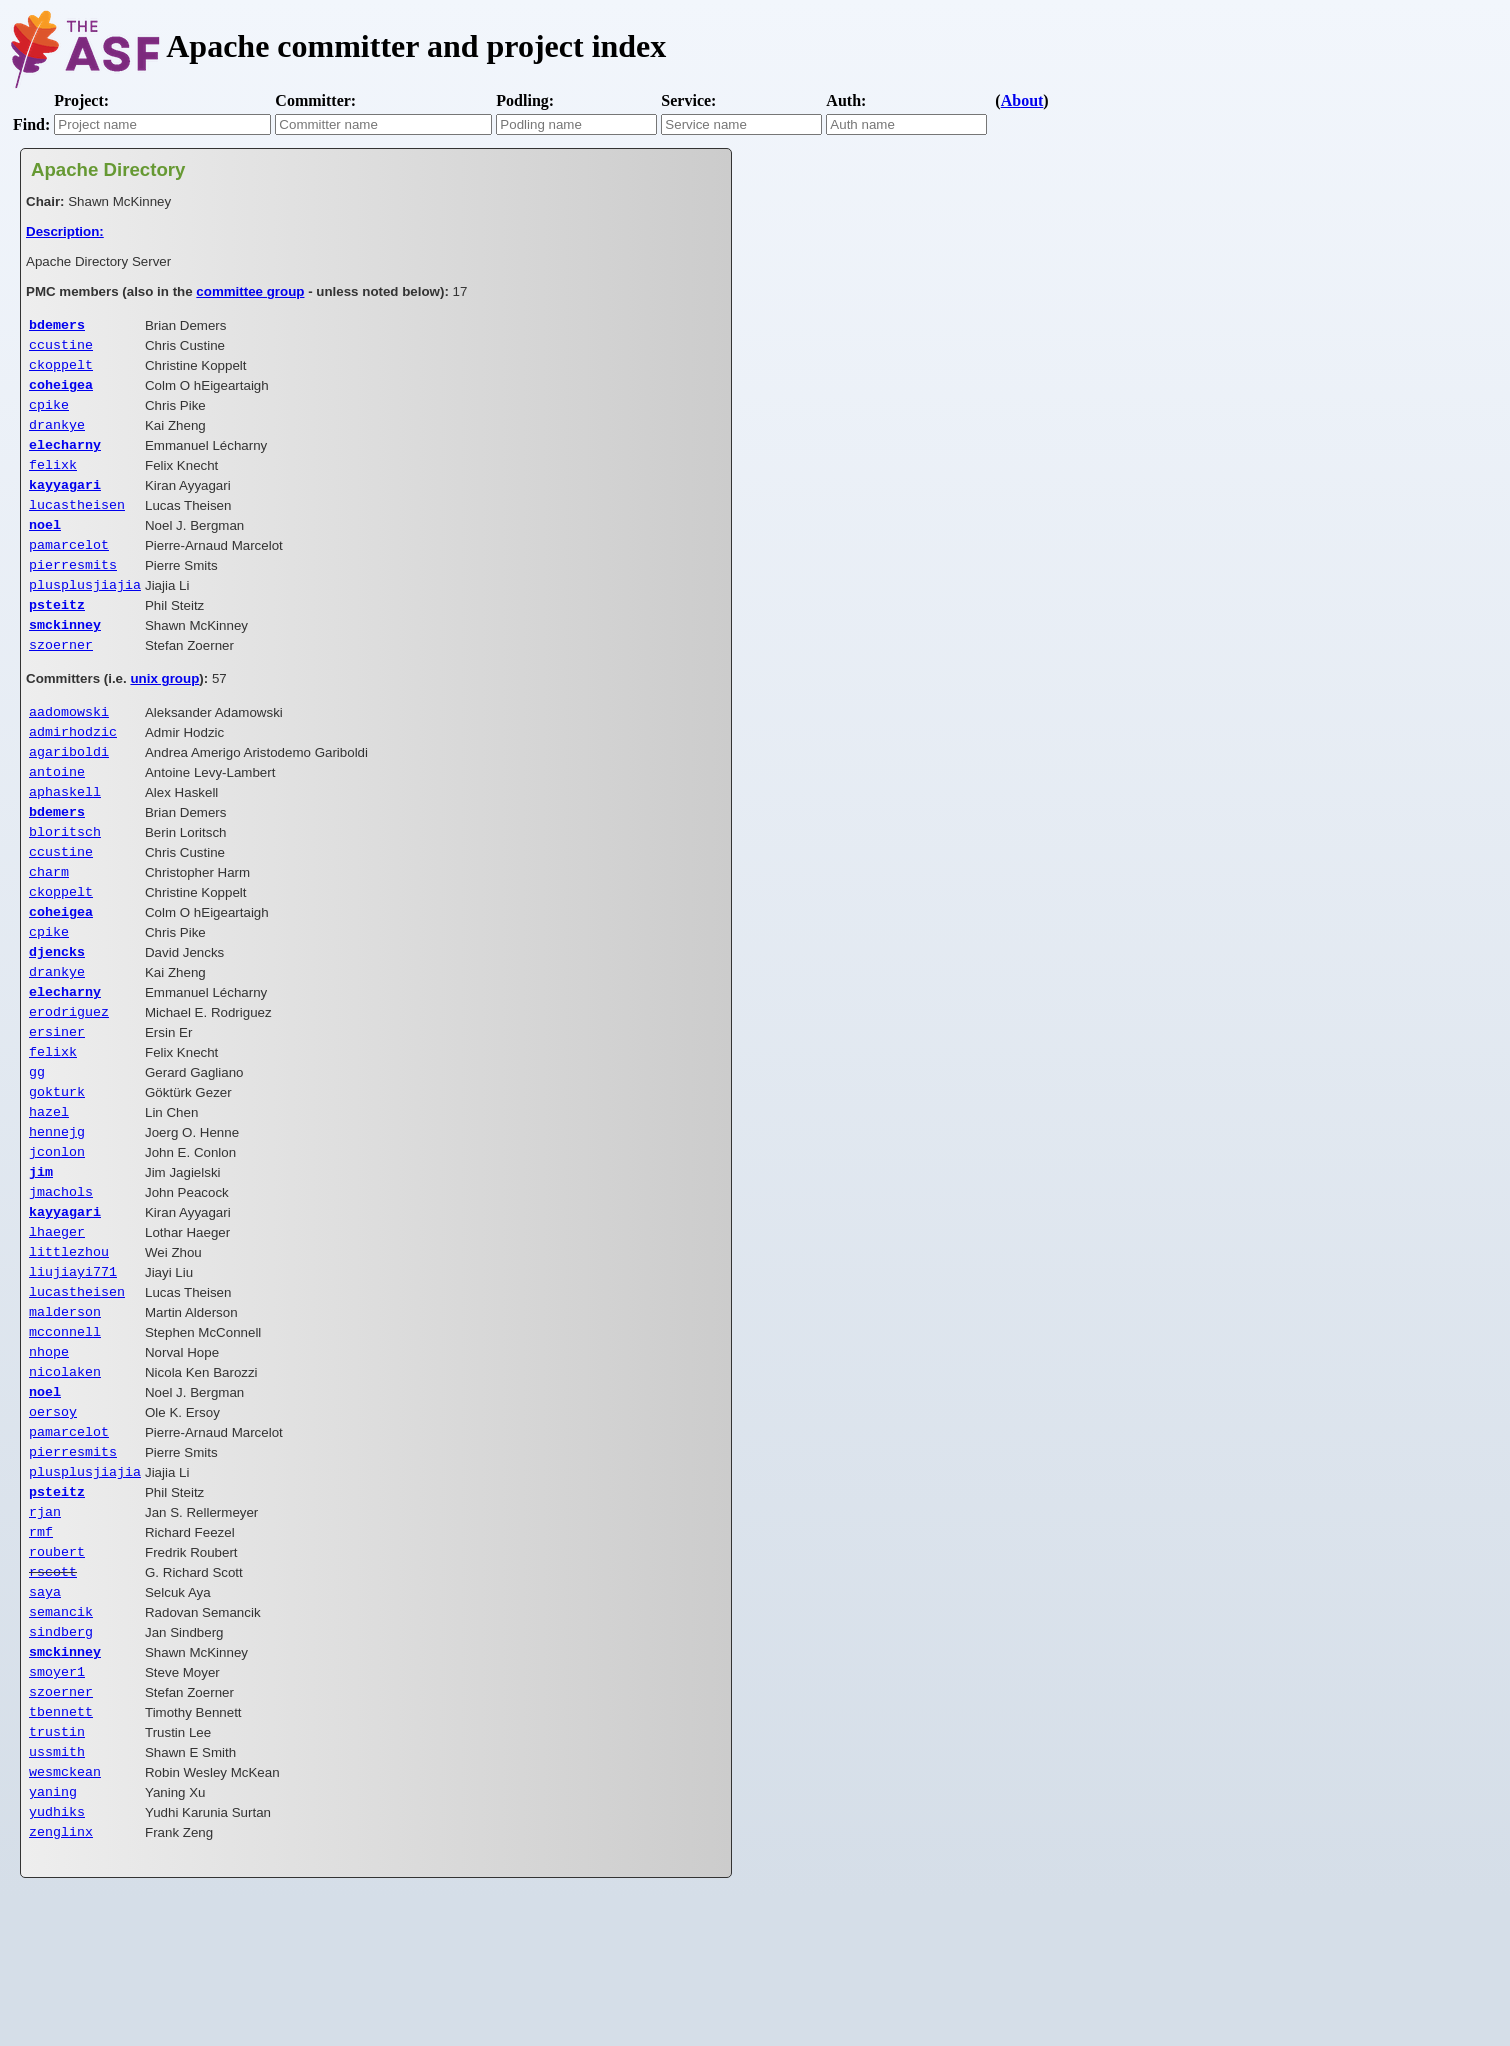 Image resolution: width=1510 pixels, height=2046 pixels. What do you see at coordinates (53, 480) in the screenshot?
I see `felixk` at bounding box center [53, 480].